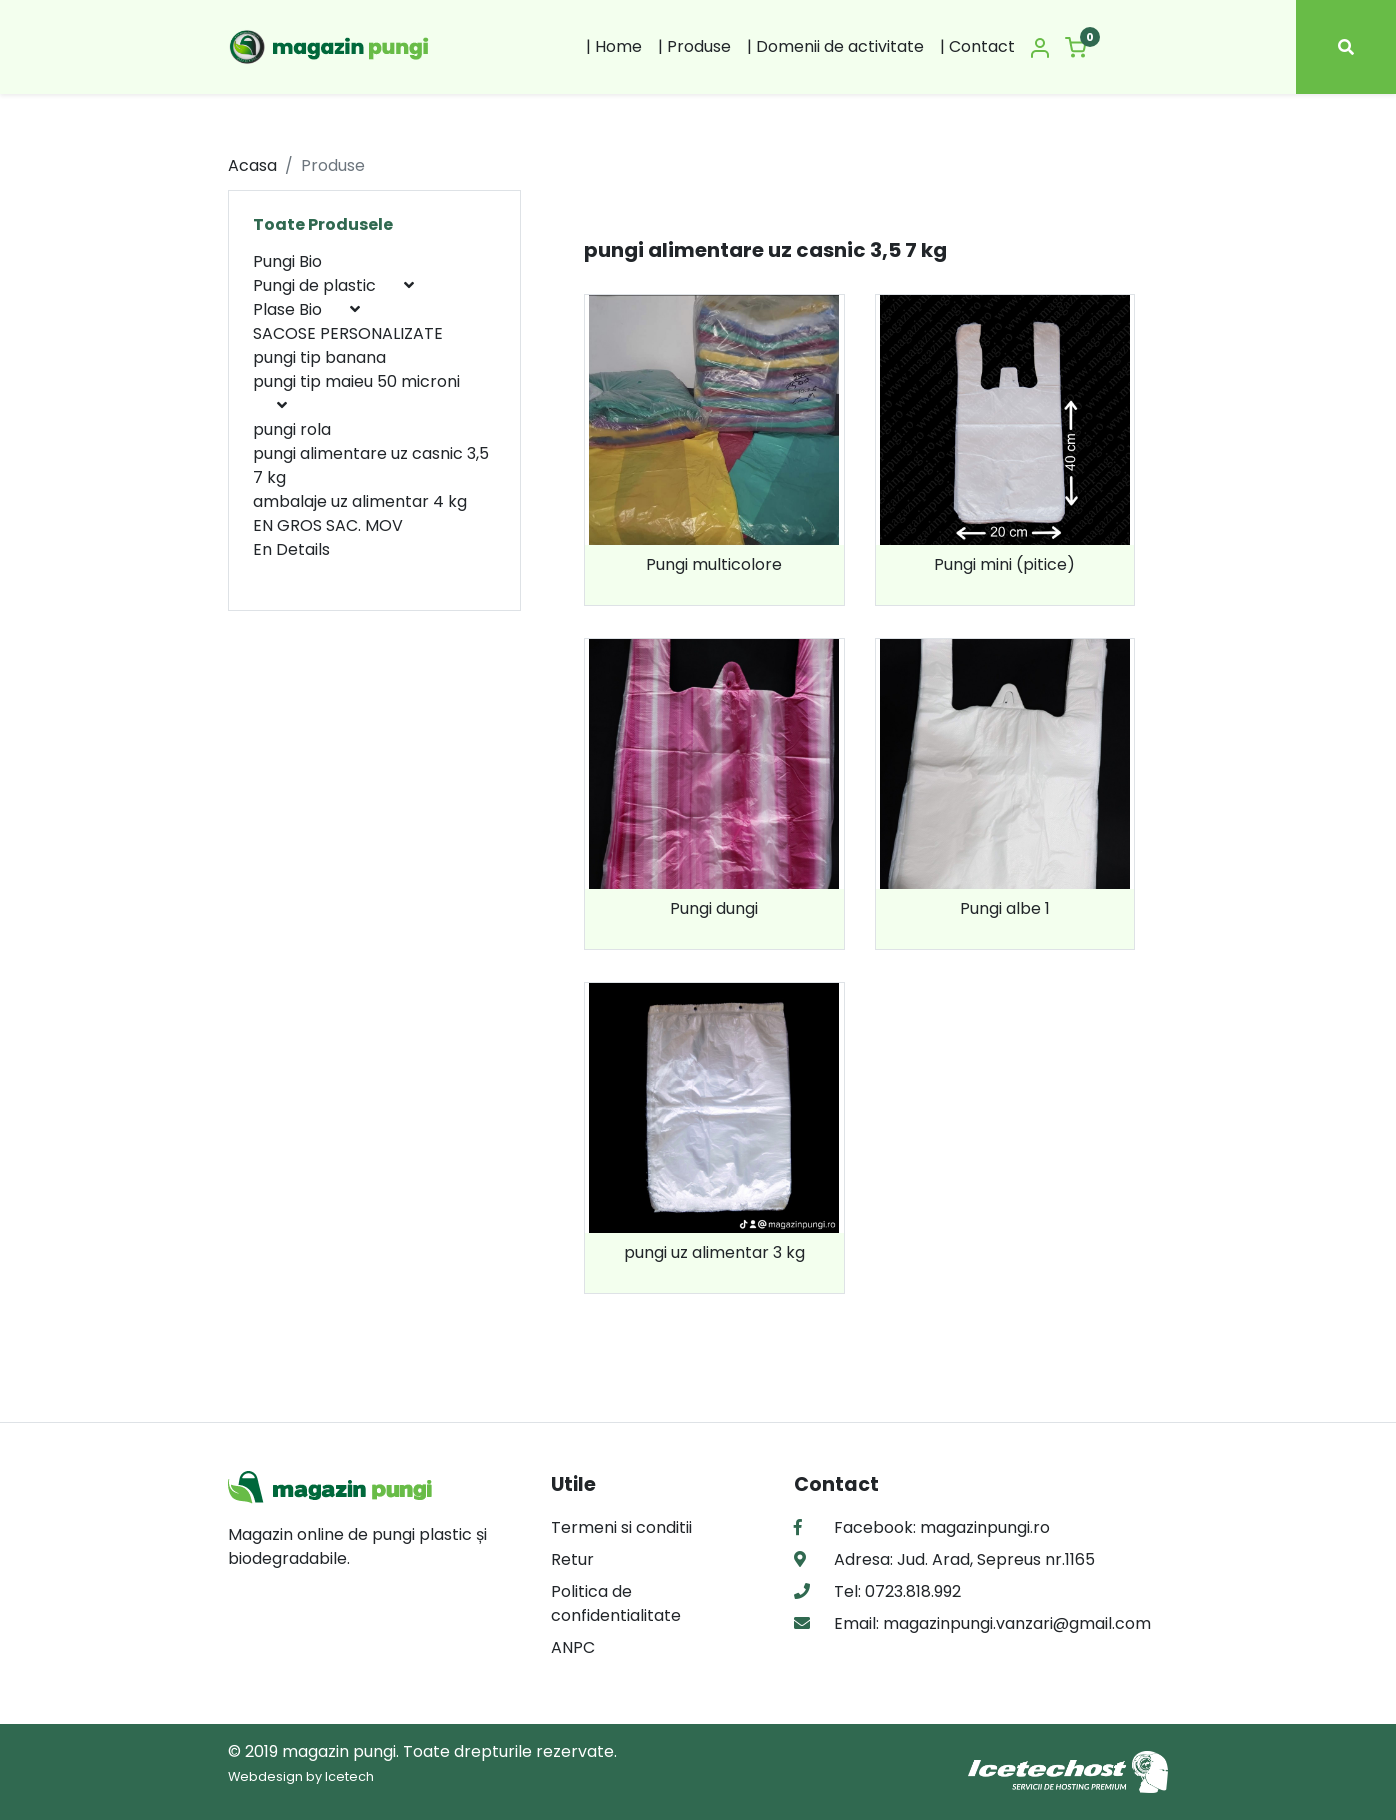 This screenshot has height=1820, width=1396. I want to click on Plase Bio, so click(289, 309).